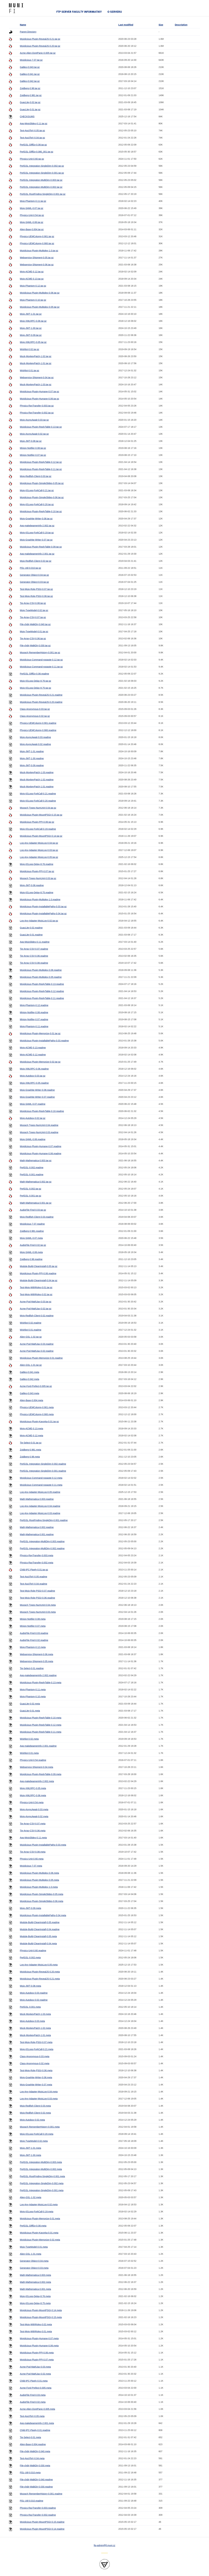 This screenshot has height=2576, width=209. What do you see at coordinates (32, 1118) in the screenshot?
I see `Mojo-Autobox-0.02.tar.gz` at bounding box center [32, 1118].